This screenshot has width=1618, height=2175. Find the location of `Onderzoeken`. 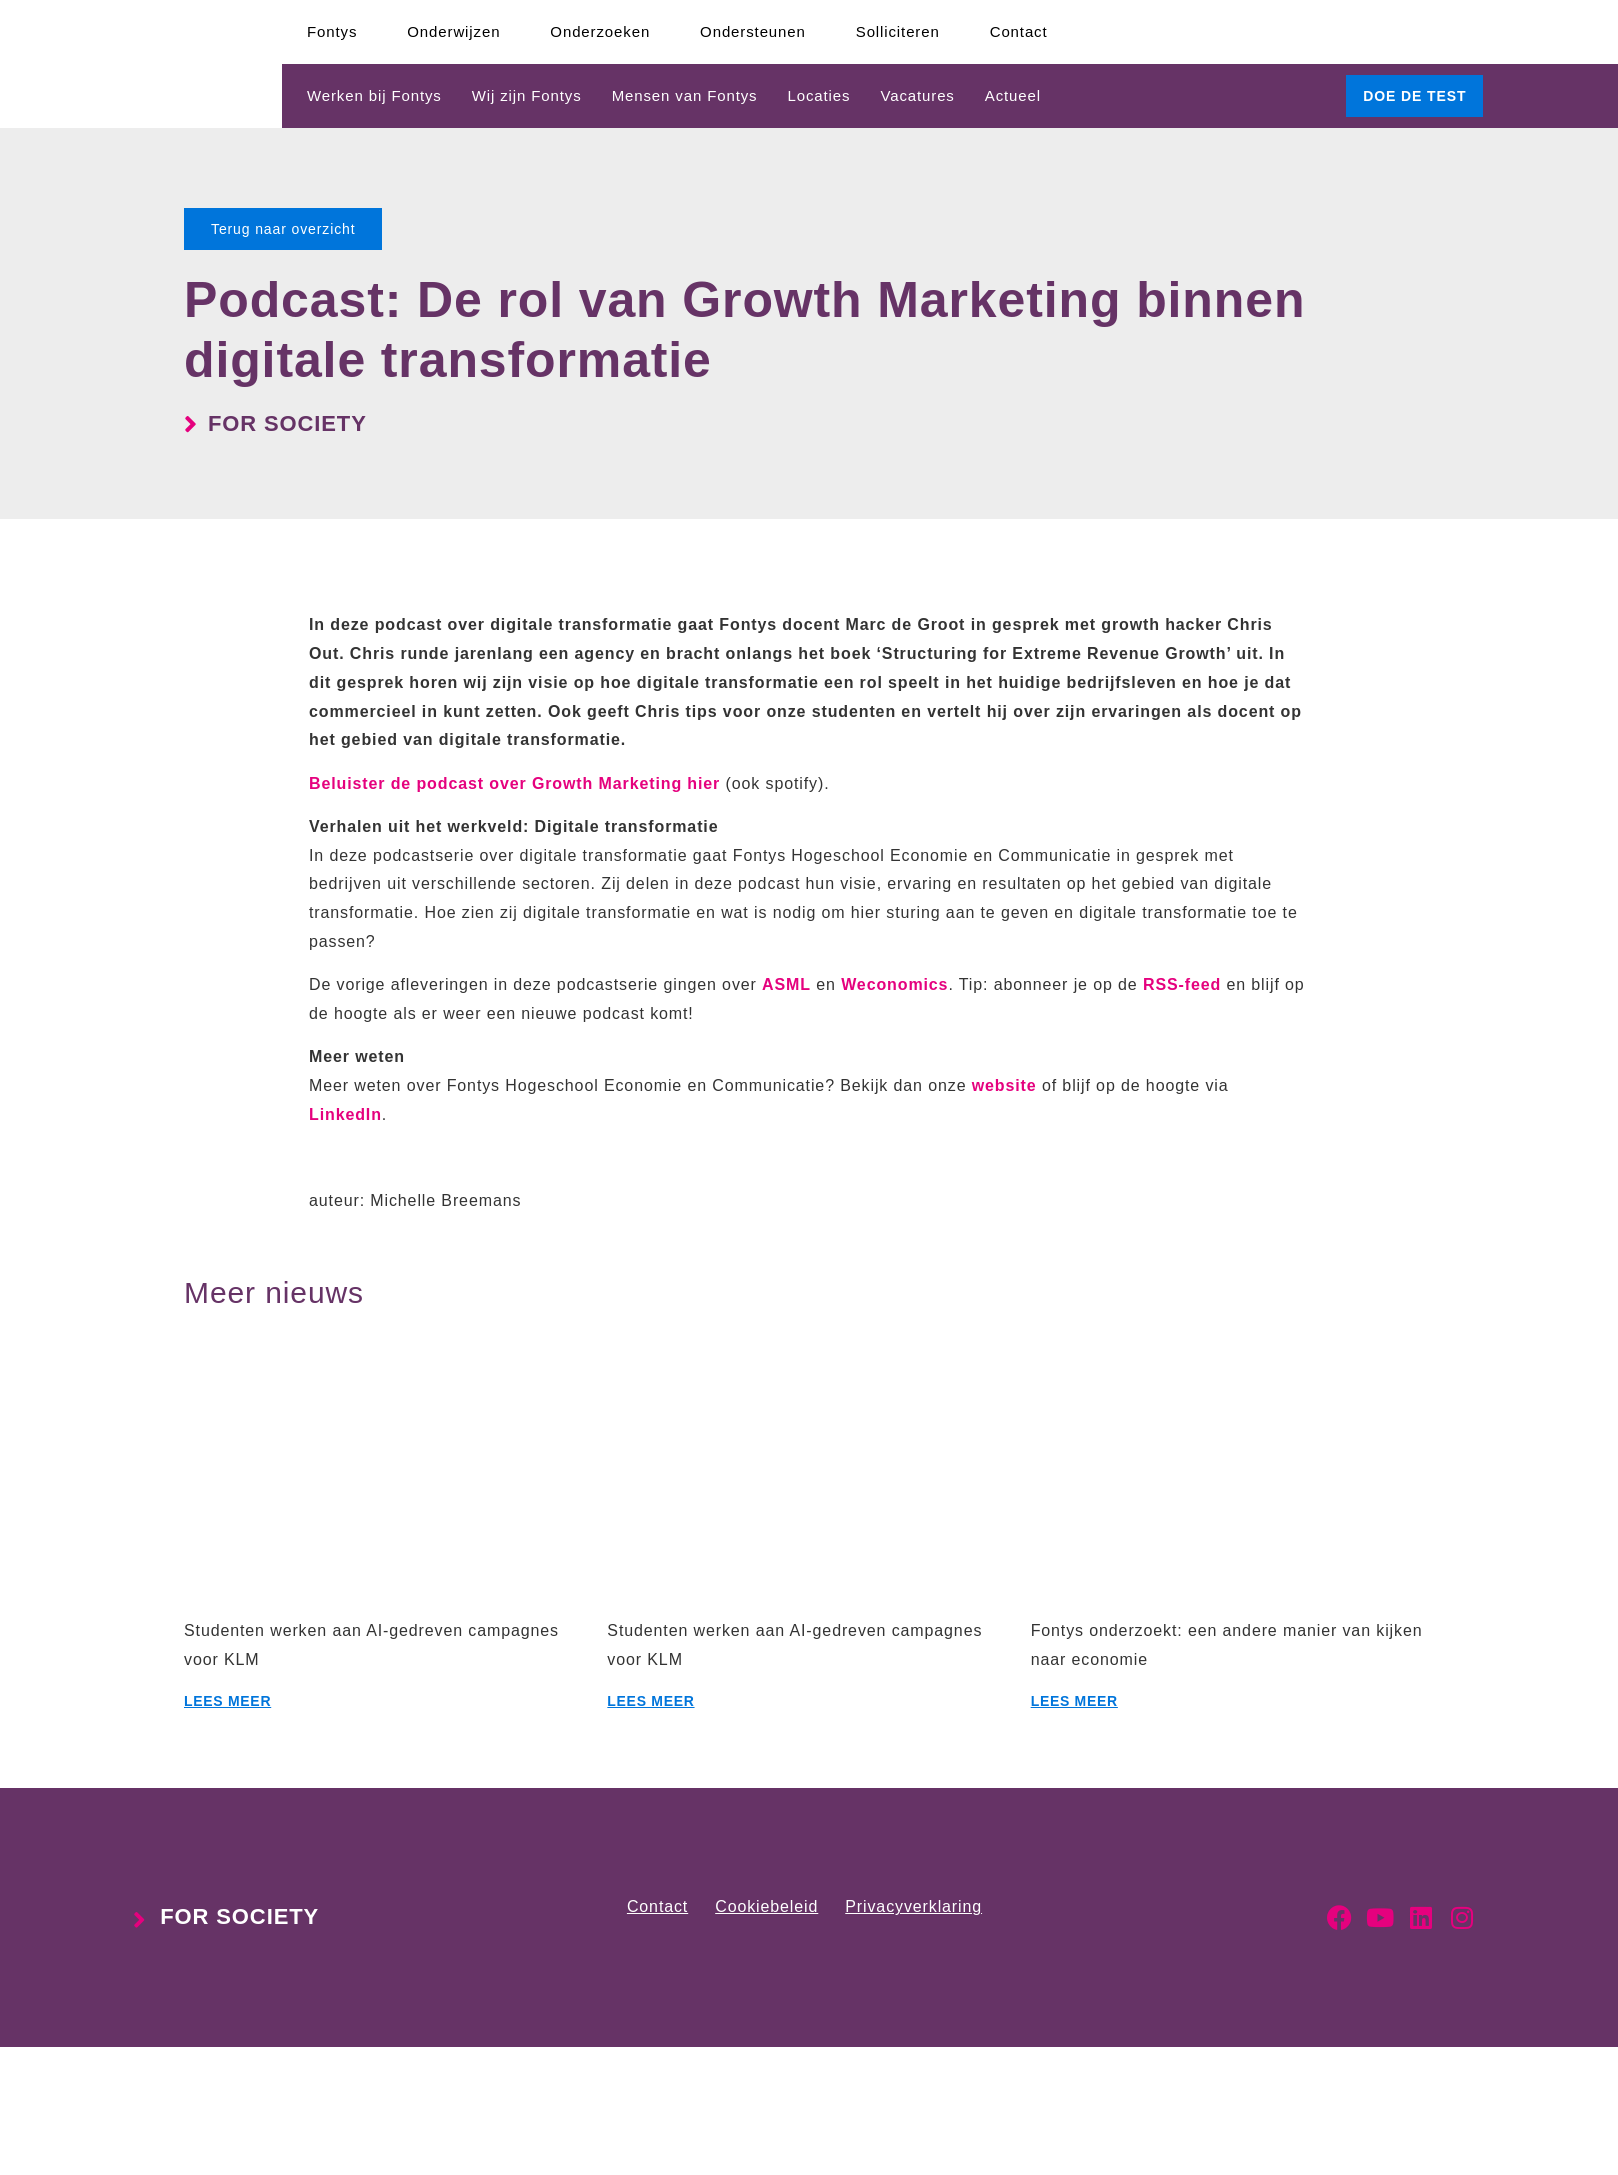

Onderzoeken is located at coordinates (600, 31).